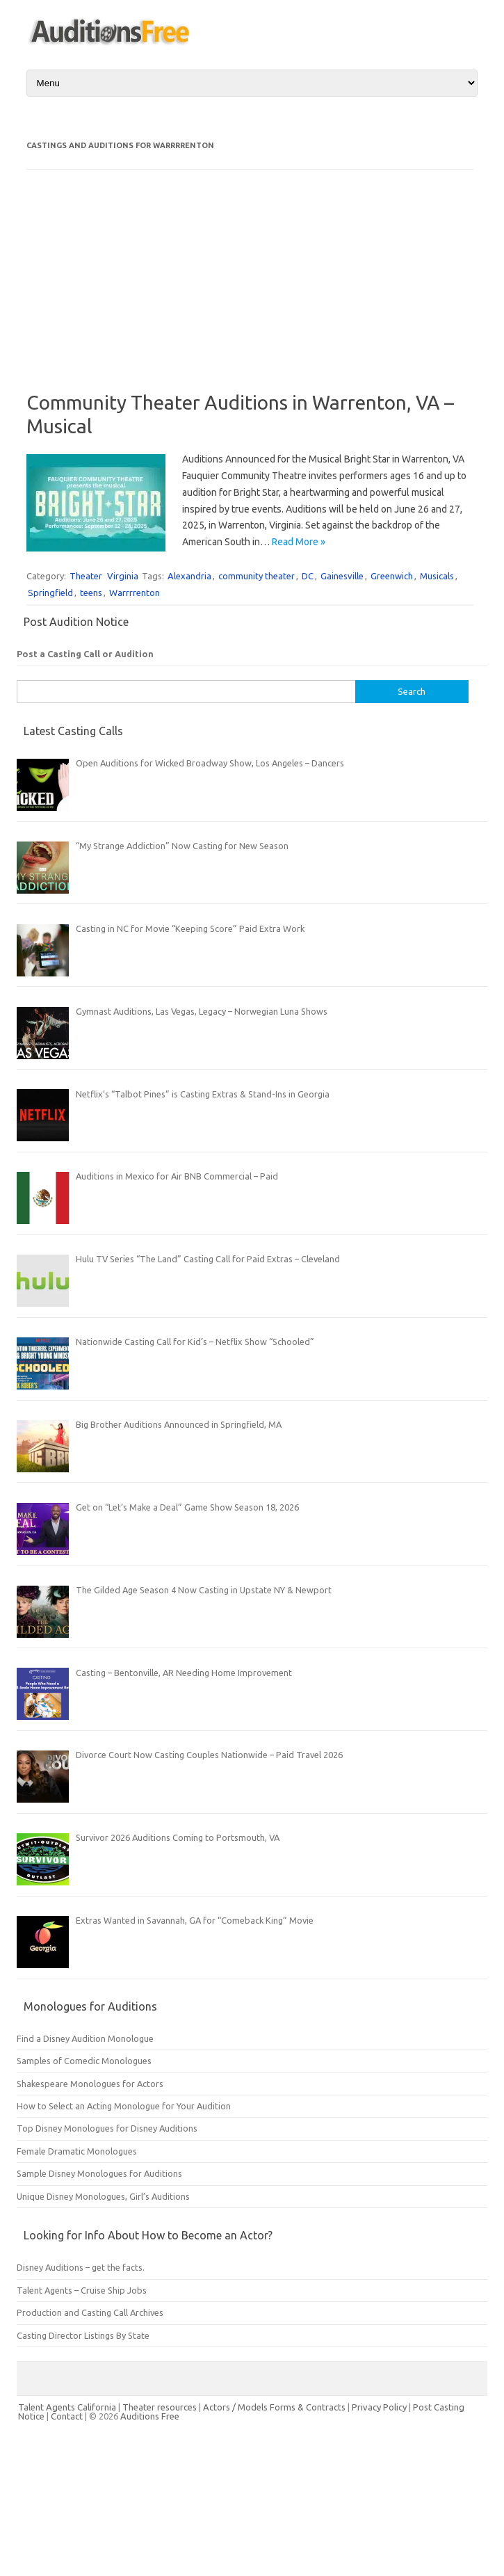  I want to click on Virginia, so click(122, 576).